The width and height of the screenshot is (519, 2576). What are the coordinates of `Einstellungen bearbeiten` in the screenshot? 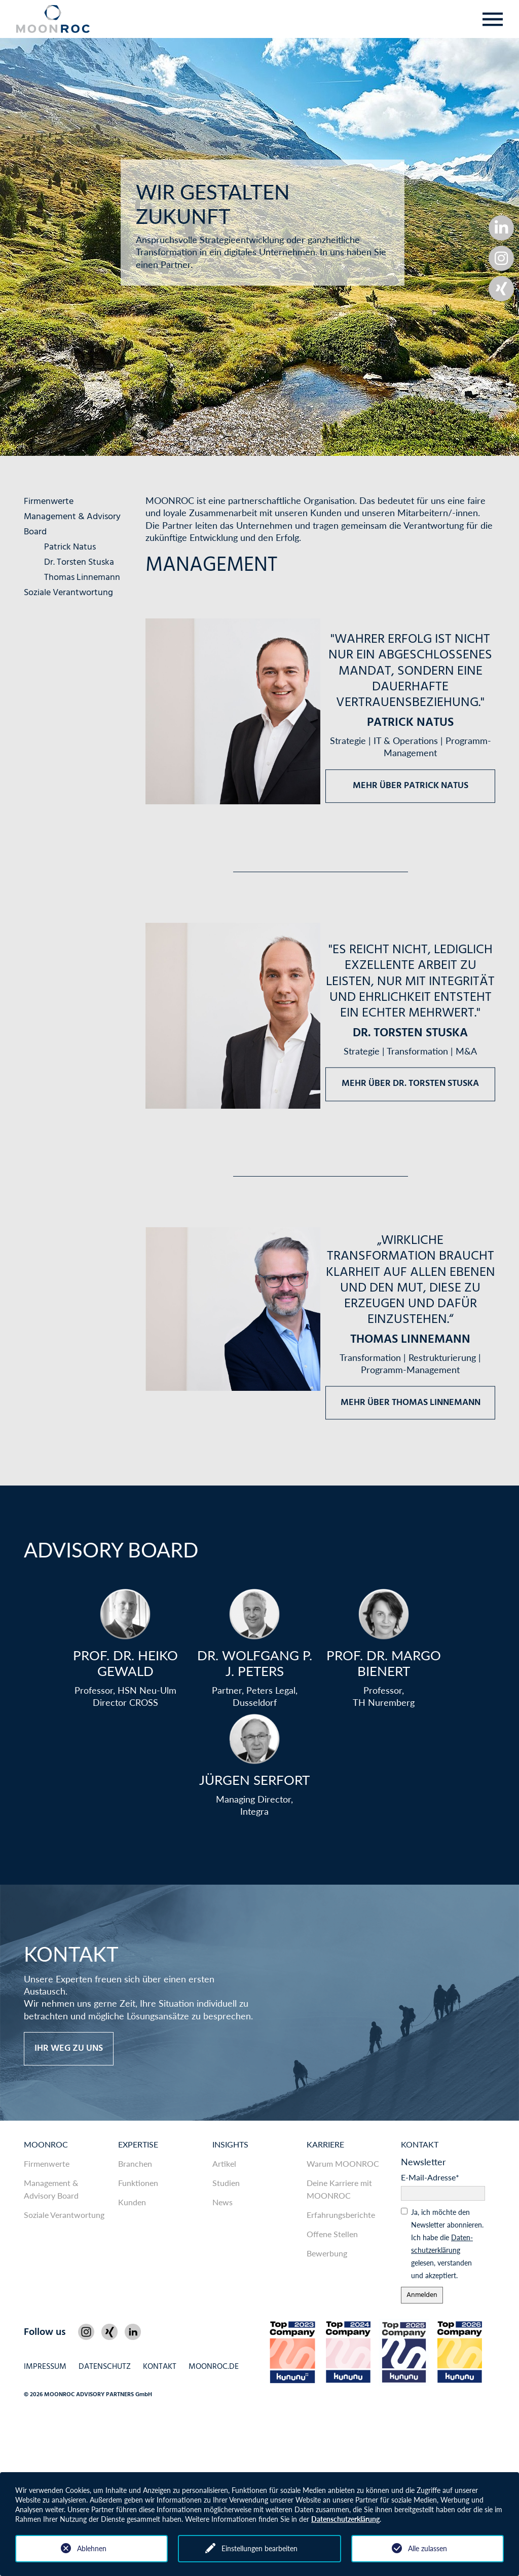 It's located at (259, 2548).